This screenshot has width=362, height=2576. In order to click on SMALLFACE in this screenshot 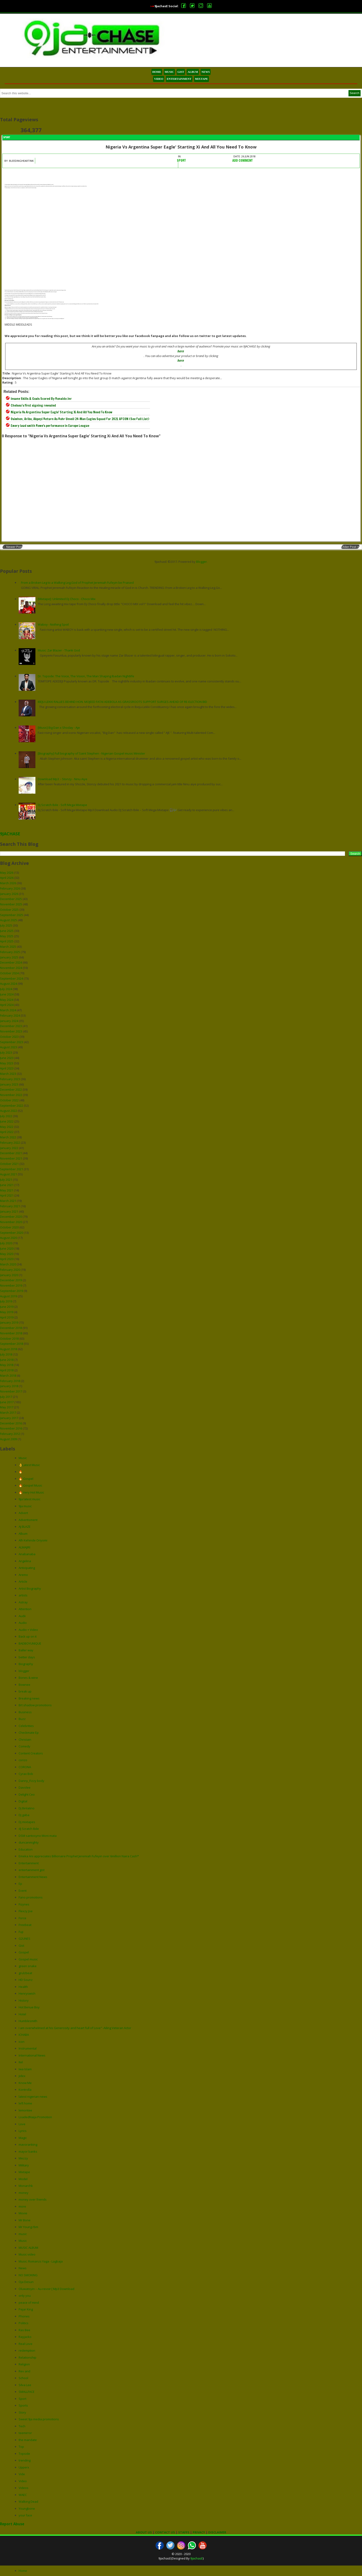, I will do `click(26, 2392)`.